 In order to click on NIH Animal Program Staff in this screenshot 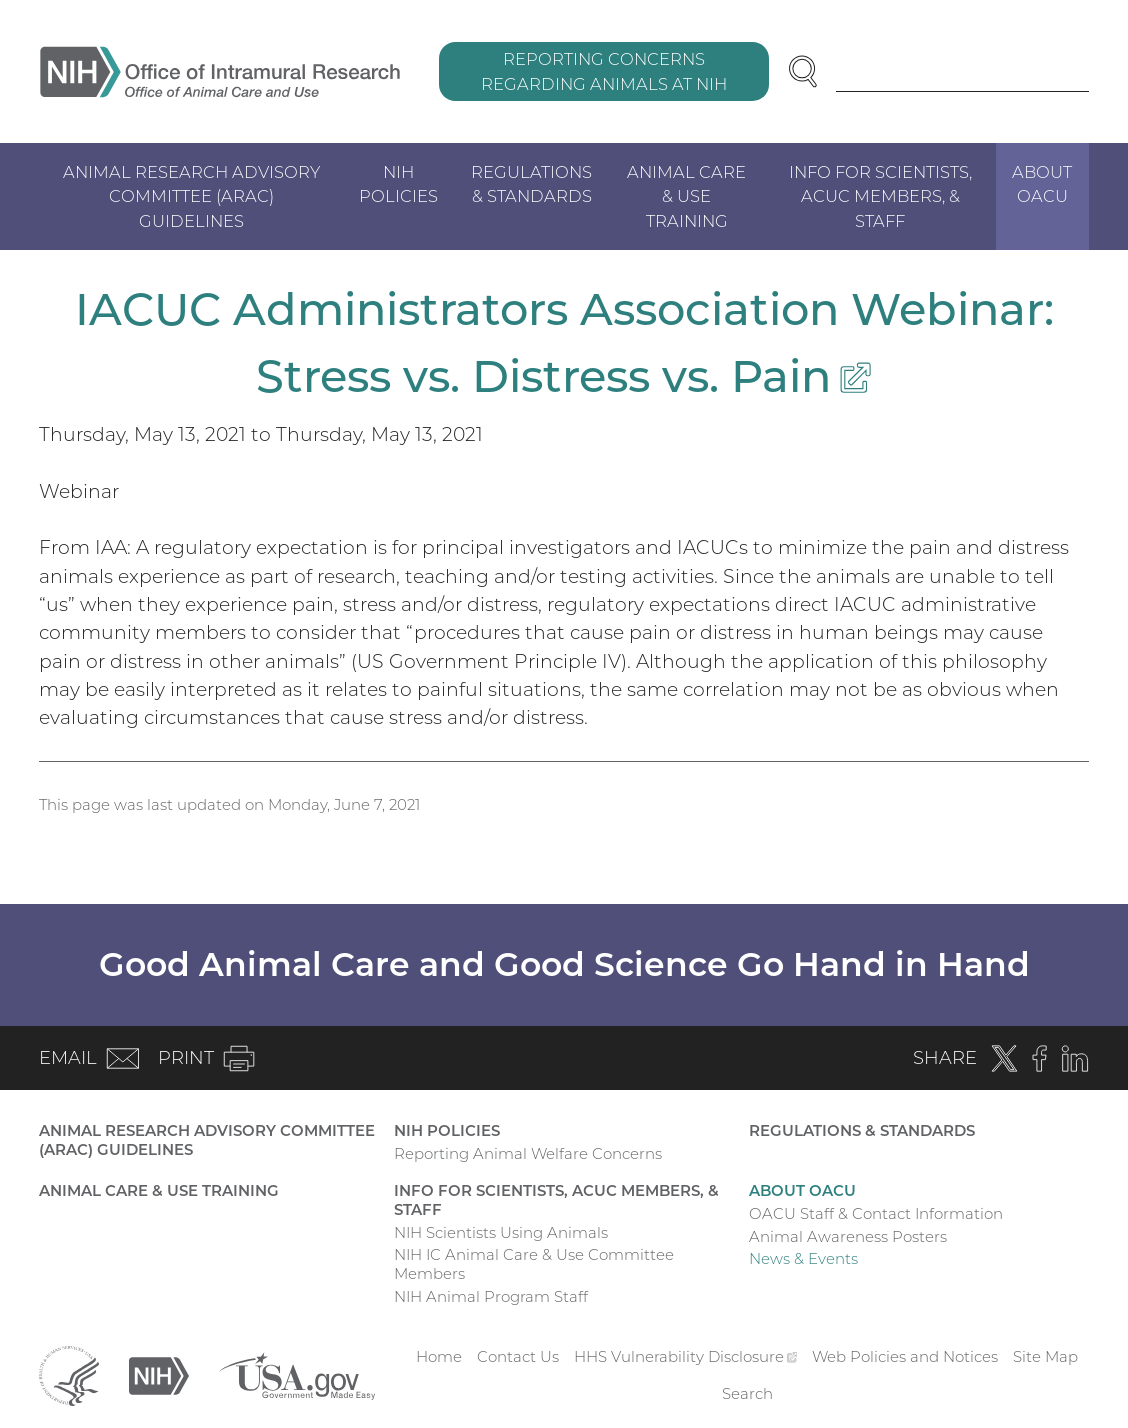, I will do `click(491, 1296)`.